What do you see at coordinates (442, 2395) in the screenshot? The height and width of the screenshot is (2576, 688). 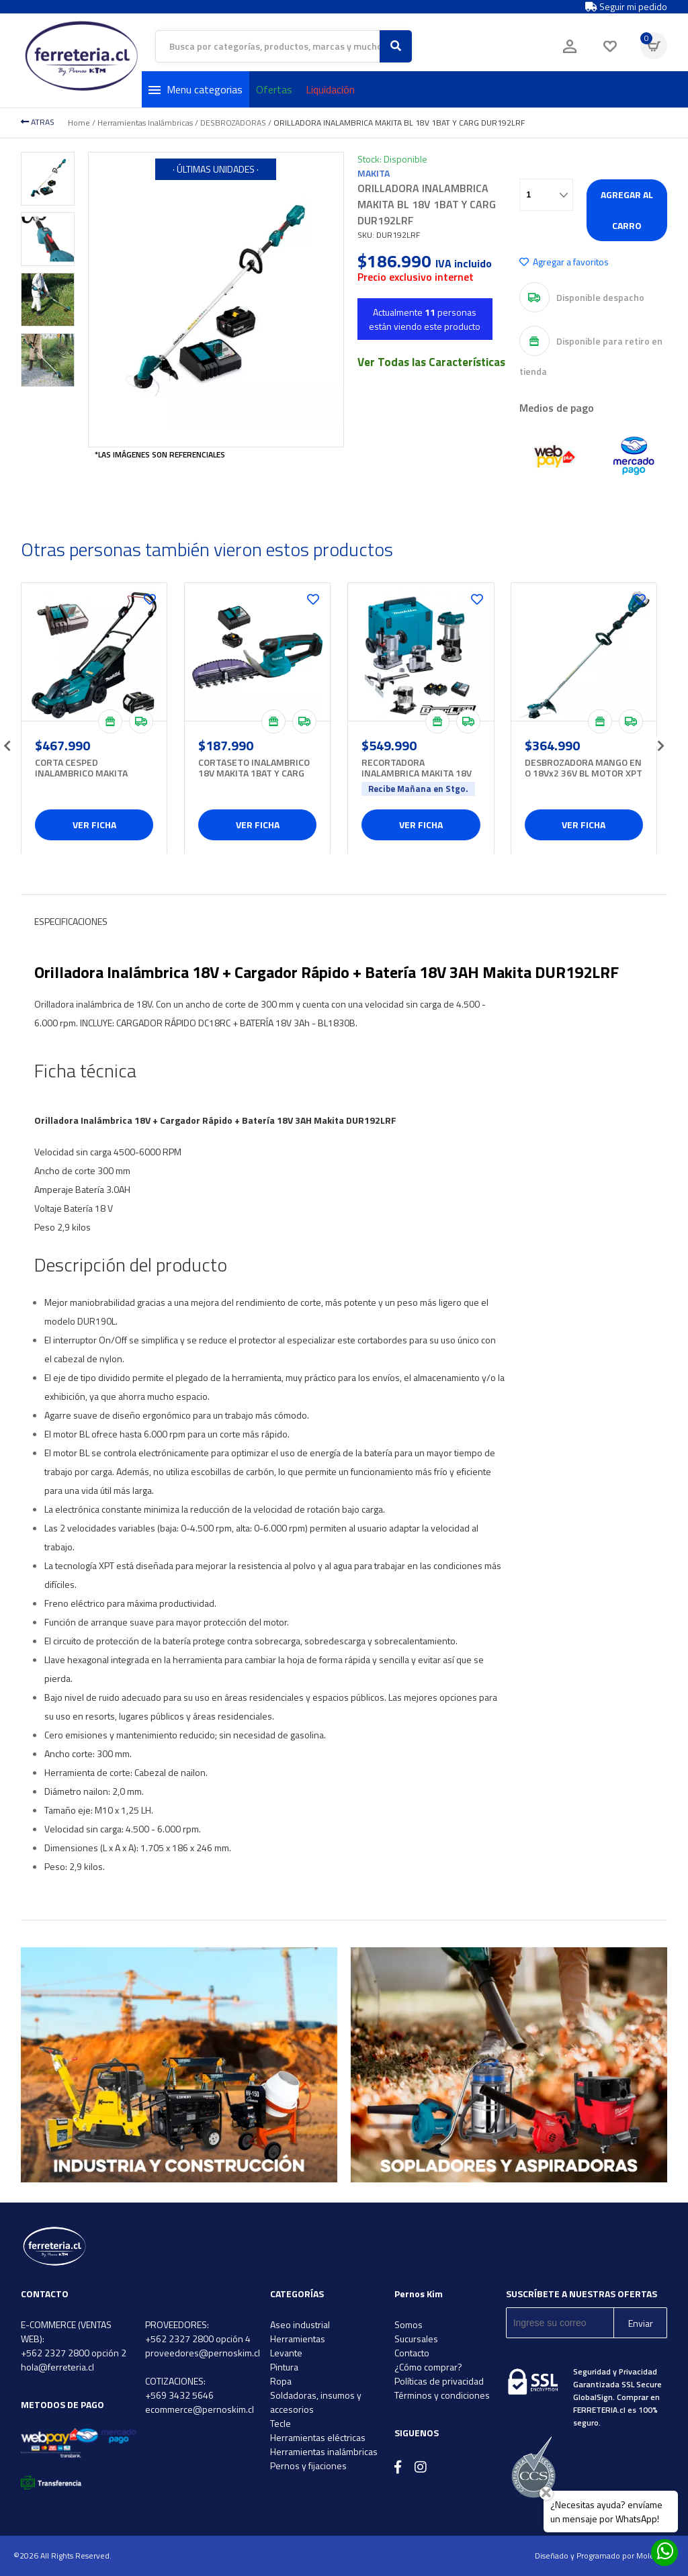 I see `Términos y condiciones` at bounding box center [442, 2395].